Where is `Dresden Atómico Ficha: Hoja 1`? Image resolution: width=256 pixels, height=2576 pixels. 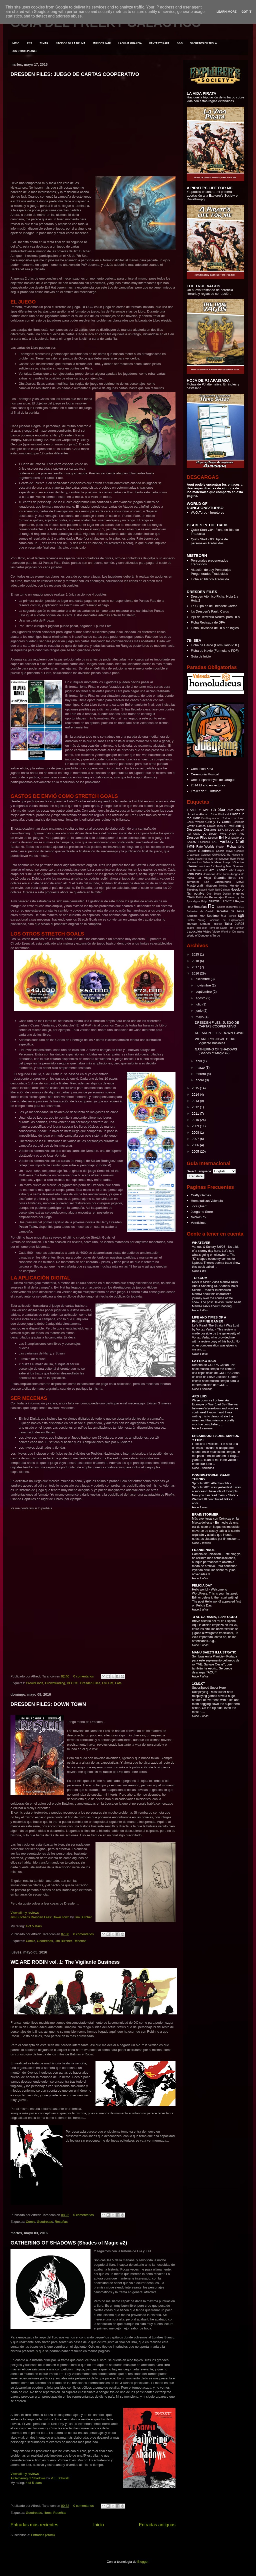
Dresden Atómico Ficha: Hoja 1 is located at coordinates (213, 596).